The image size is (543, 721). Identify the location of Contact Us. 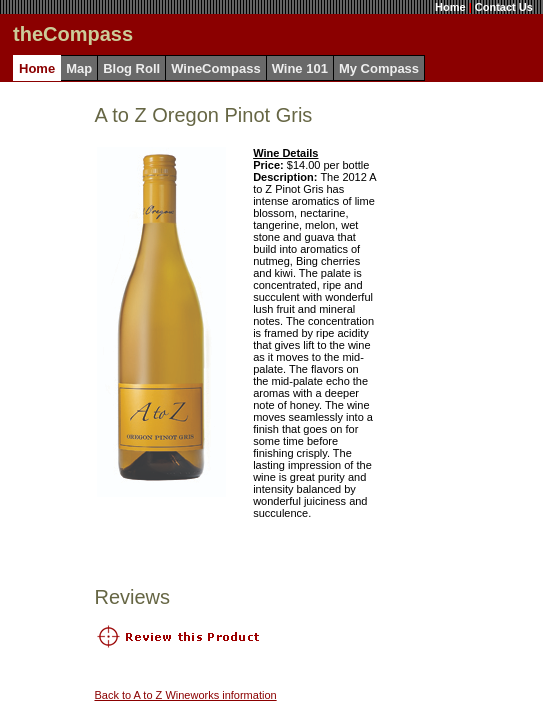
(504, 7).